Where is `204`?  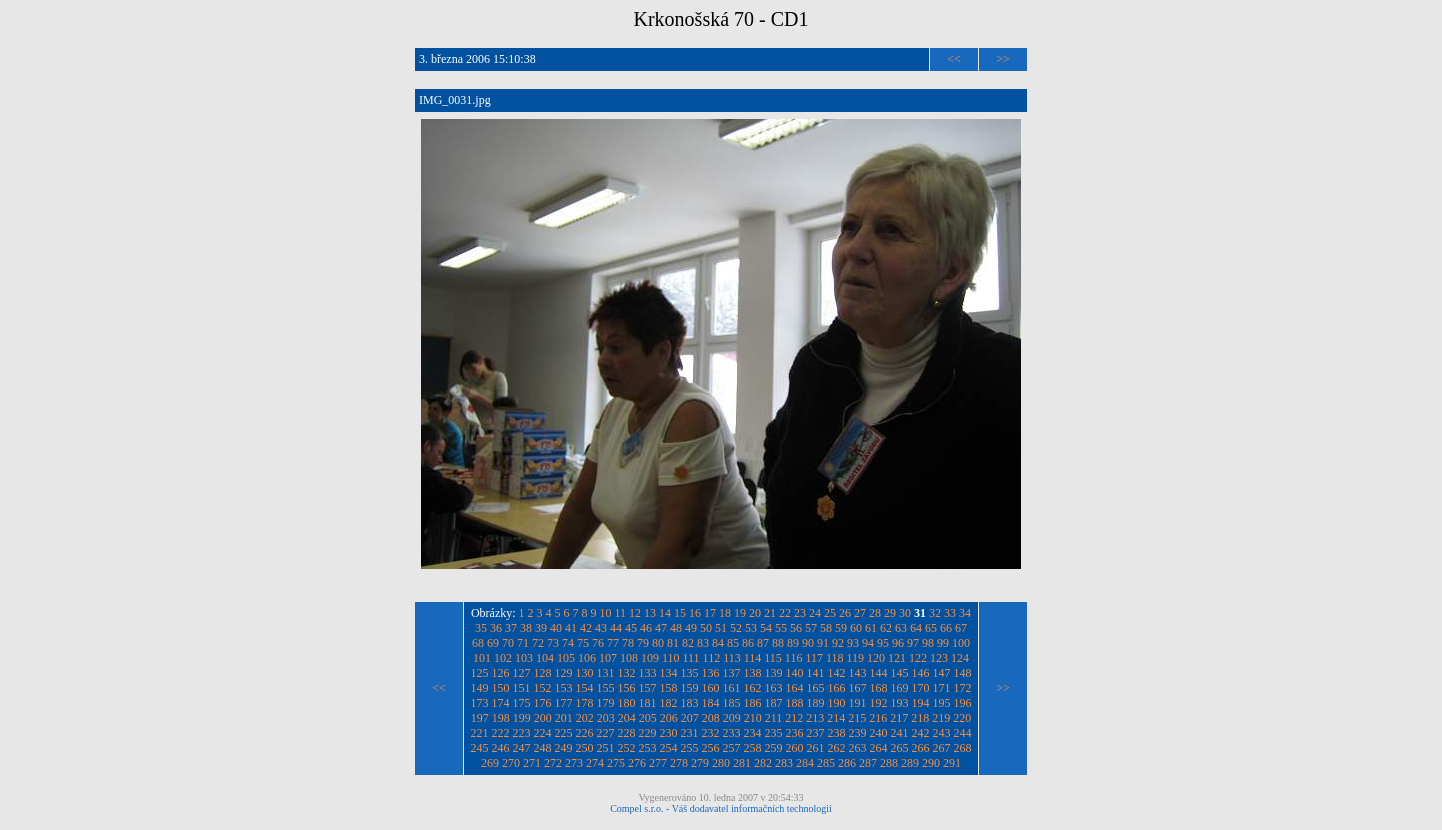 204 is located at coordinates (627, 718).